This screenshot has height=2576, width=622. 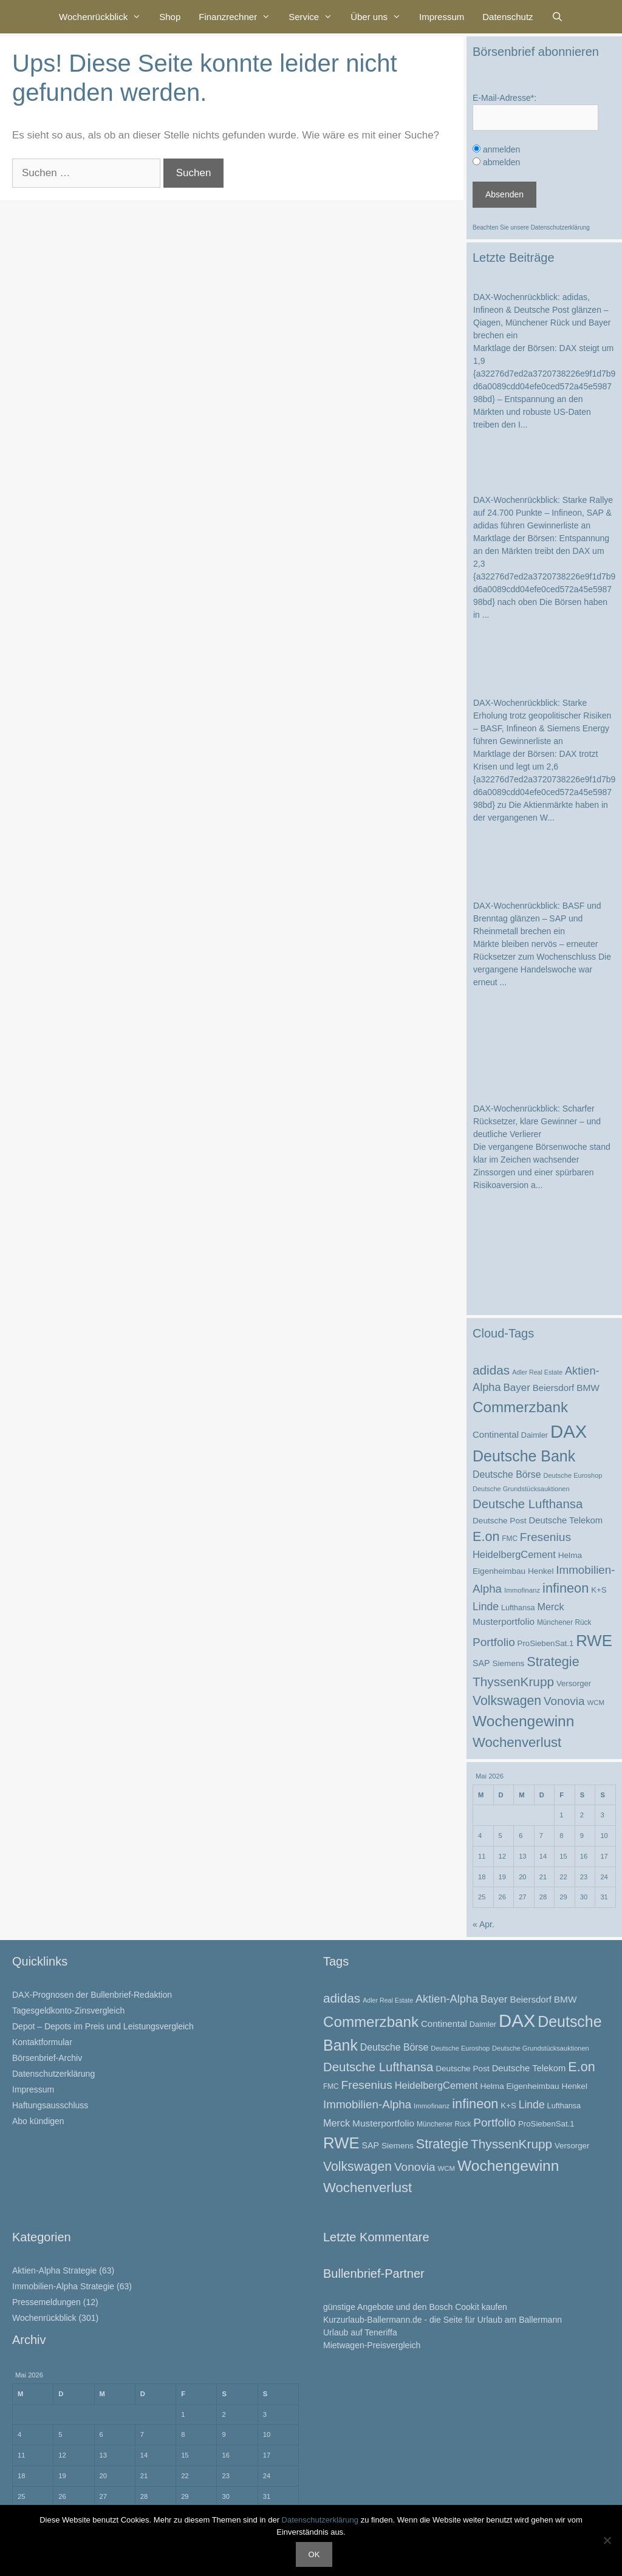 I want to click on DAX-Wochenrückblick: BASF und Brenntag glänzen – SAP und Rheinmetall brechen ein, so click(x=537, y=918).